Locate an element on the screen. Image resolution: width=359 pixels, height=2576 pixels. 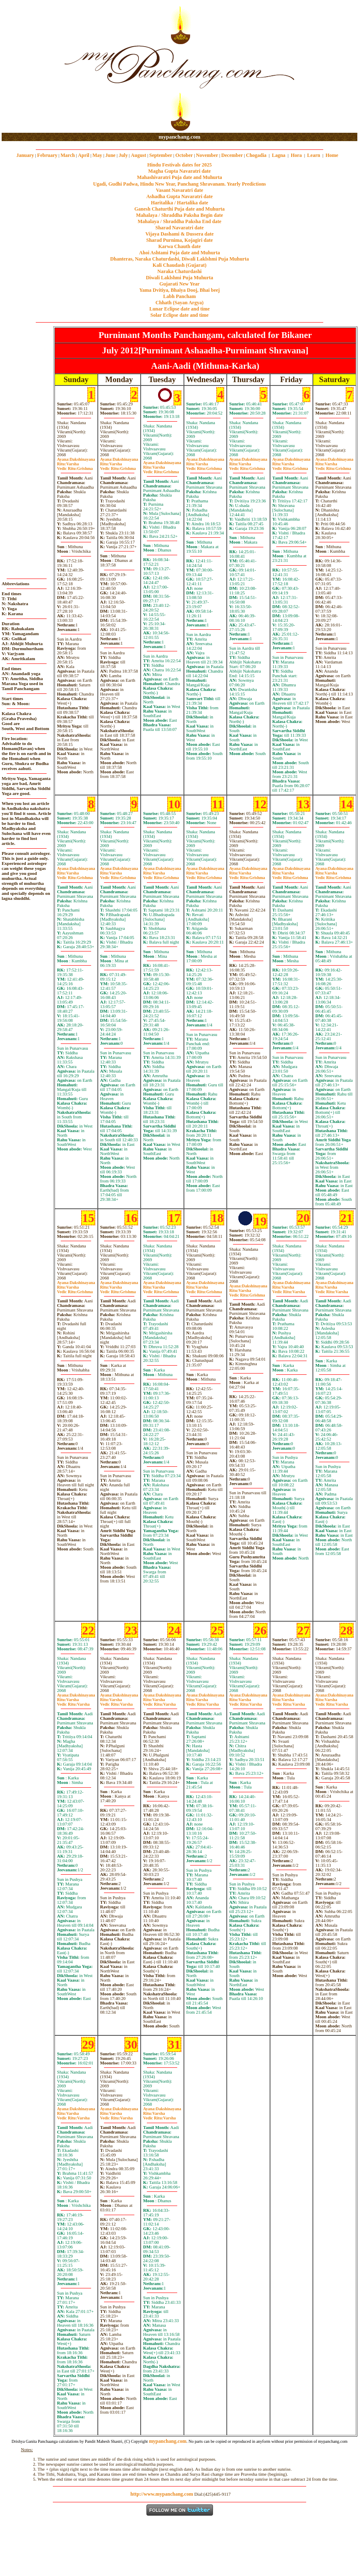
[Advertisement] is located at coordinates (28, 67).